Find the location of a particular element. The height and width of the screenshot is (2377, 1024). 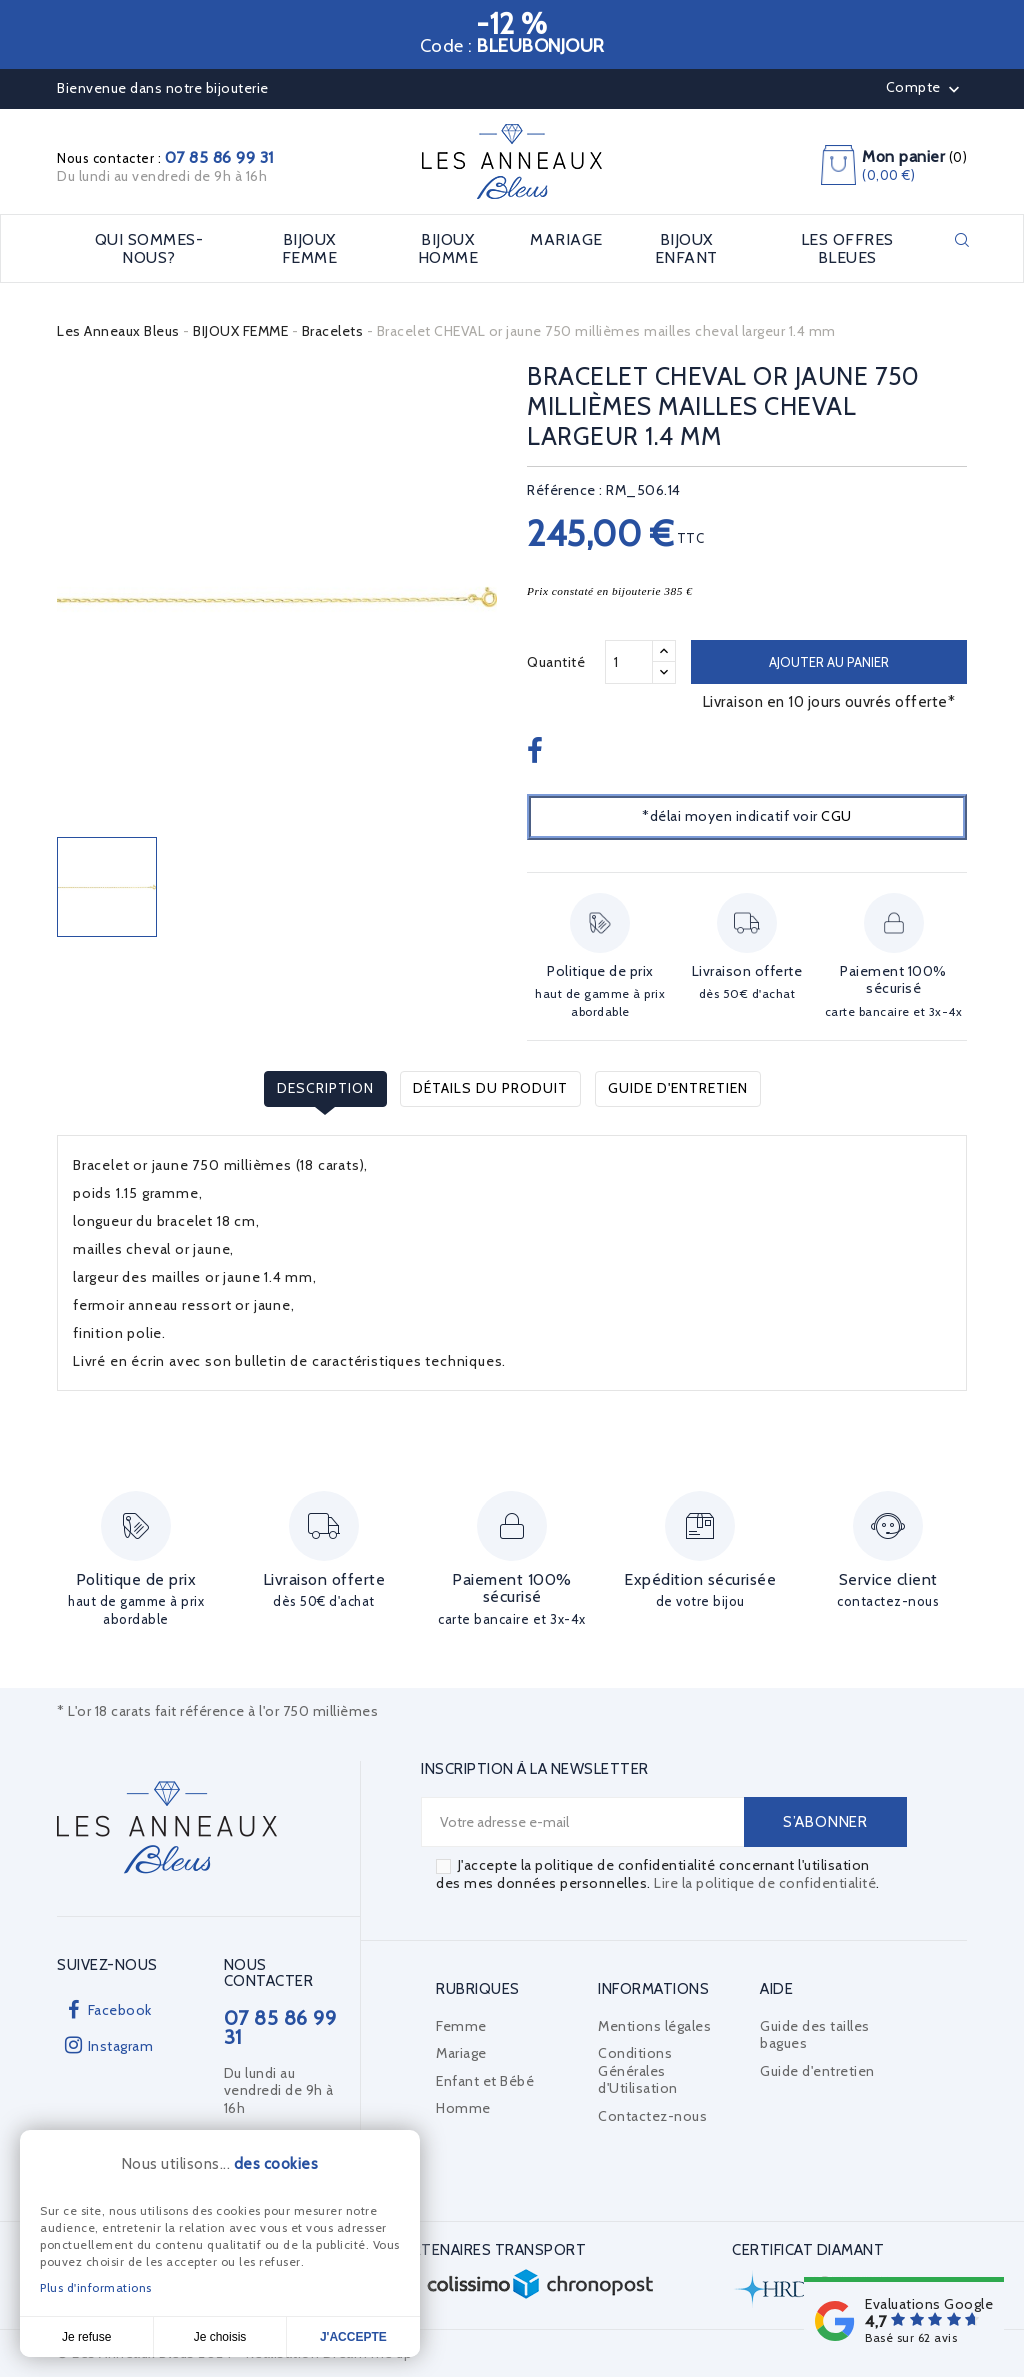

Je refuse is located at coordinates (86, 2337).